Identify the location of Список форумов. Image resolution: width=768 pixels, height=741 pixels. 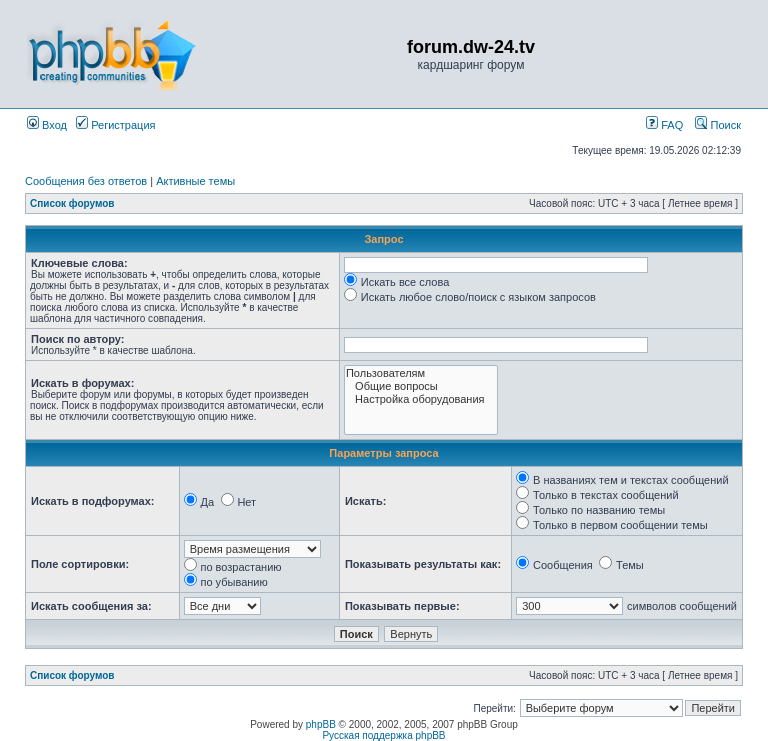
(72, 203).